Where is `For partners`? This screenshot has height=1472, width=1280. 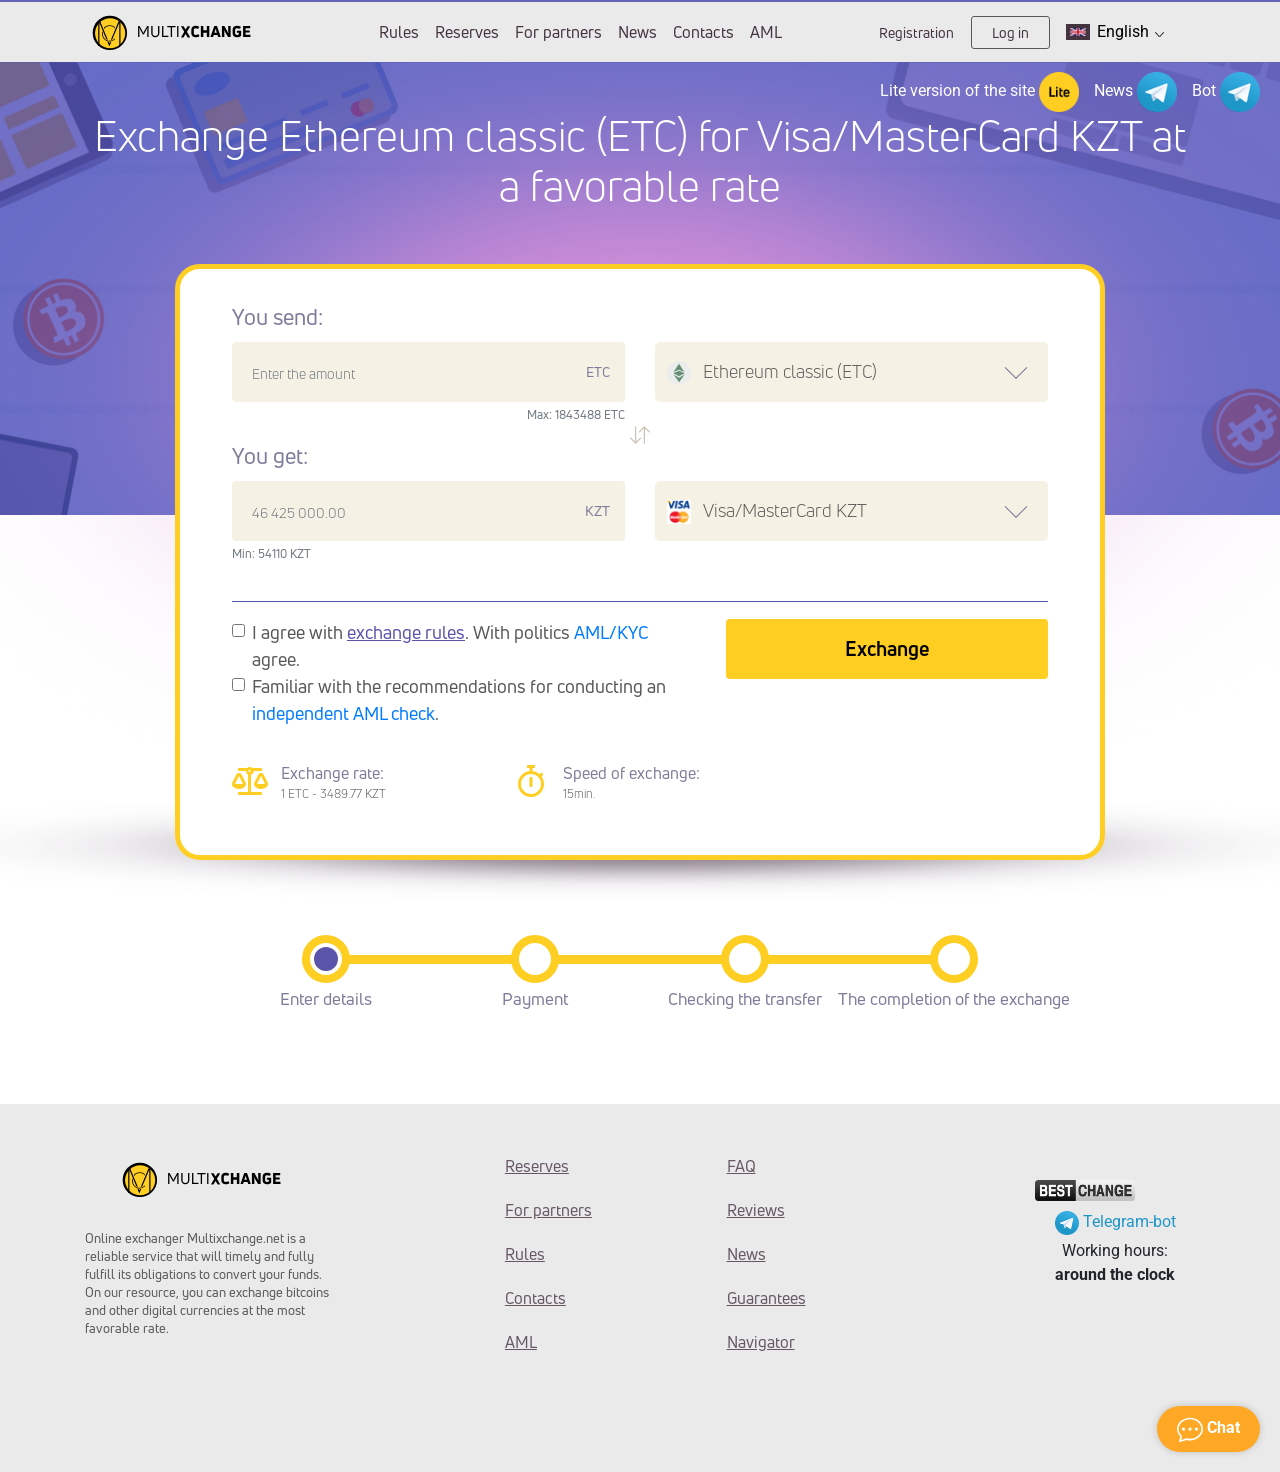 For partners is located at coordinates (558, 32).